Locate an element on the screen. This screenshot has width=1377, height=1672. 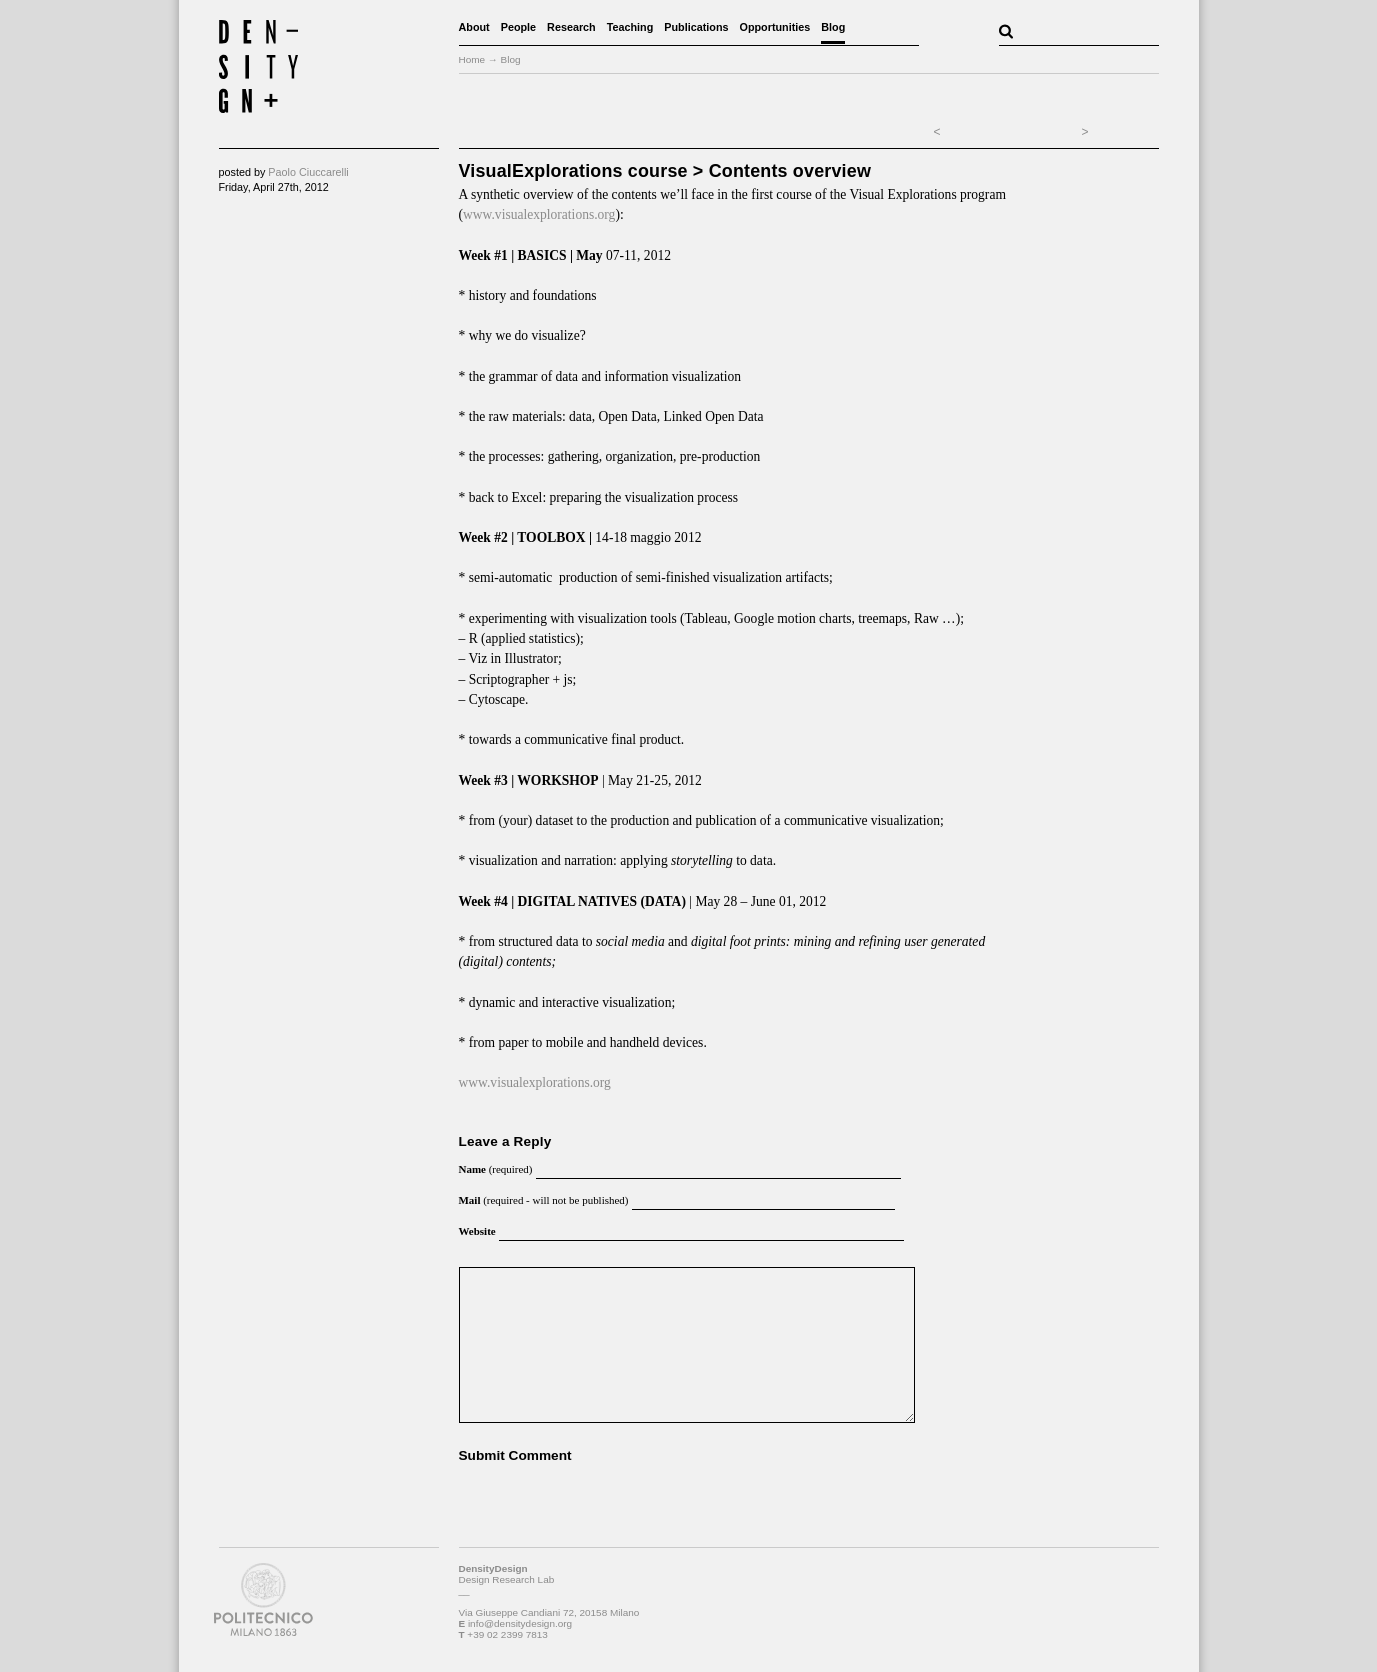
Home is located at coordinates (472, 59).